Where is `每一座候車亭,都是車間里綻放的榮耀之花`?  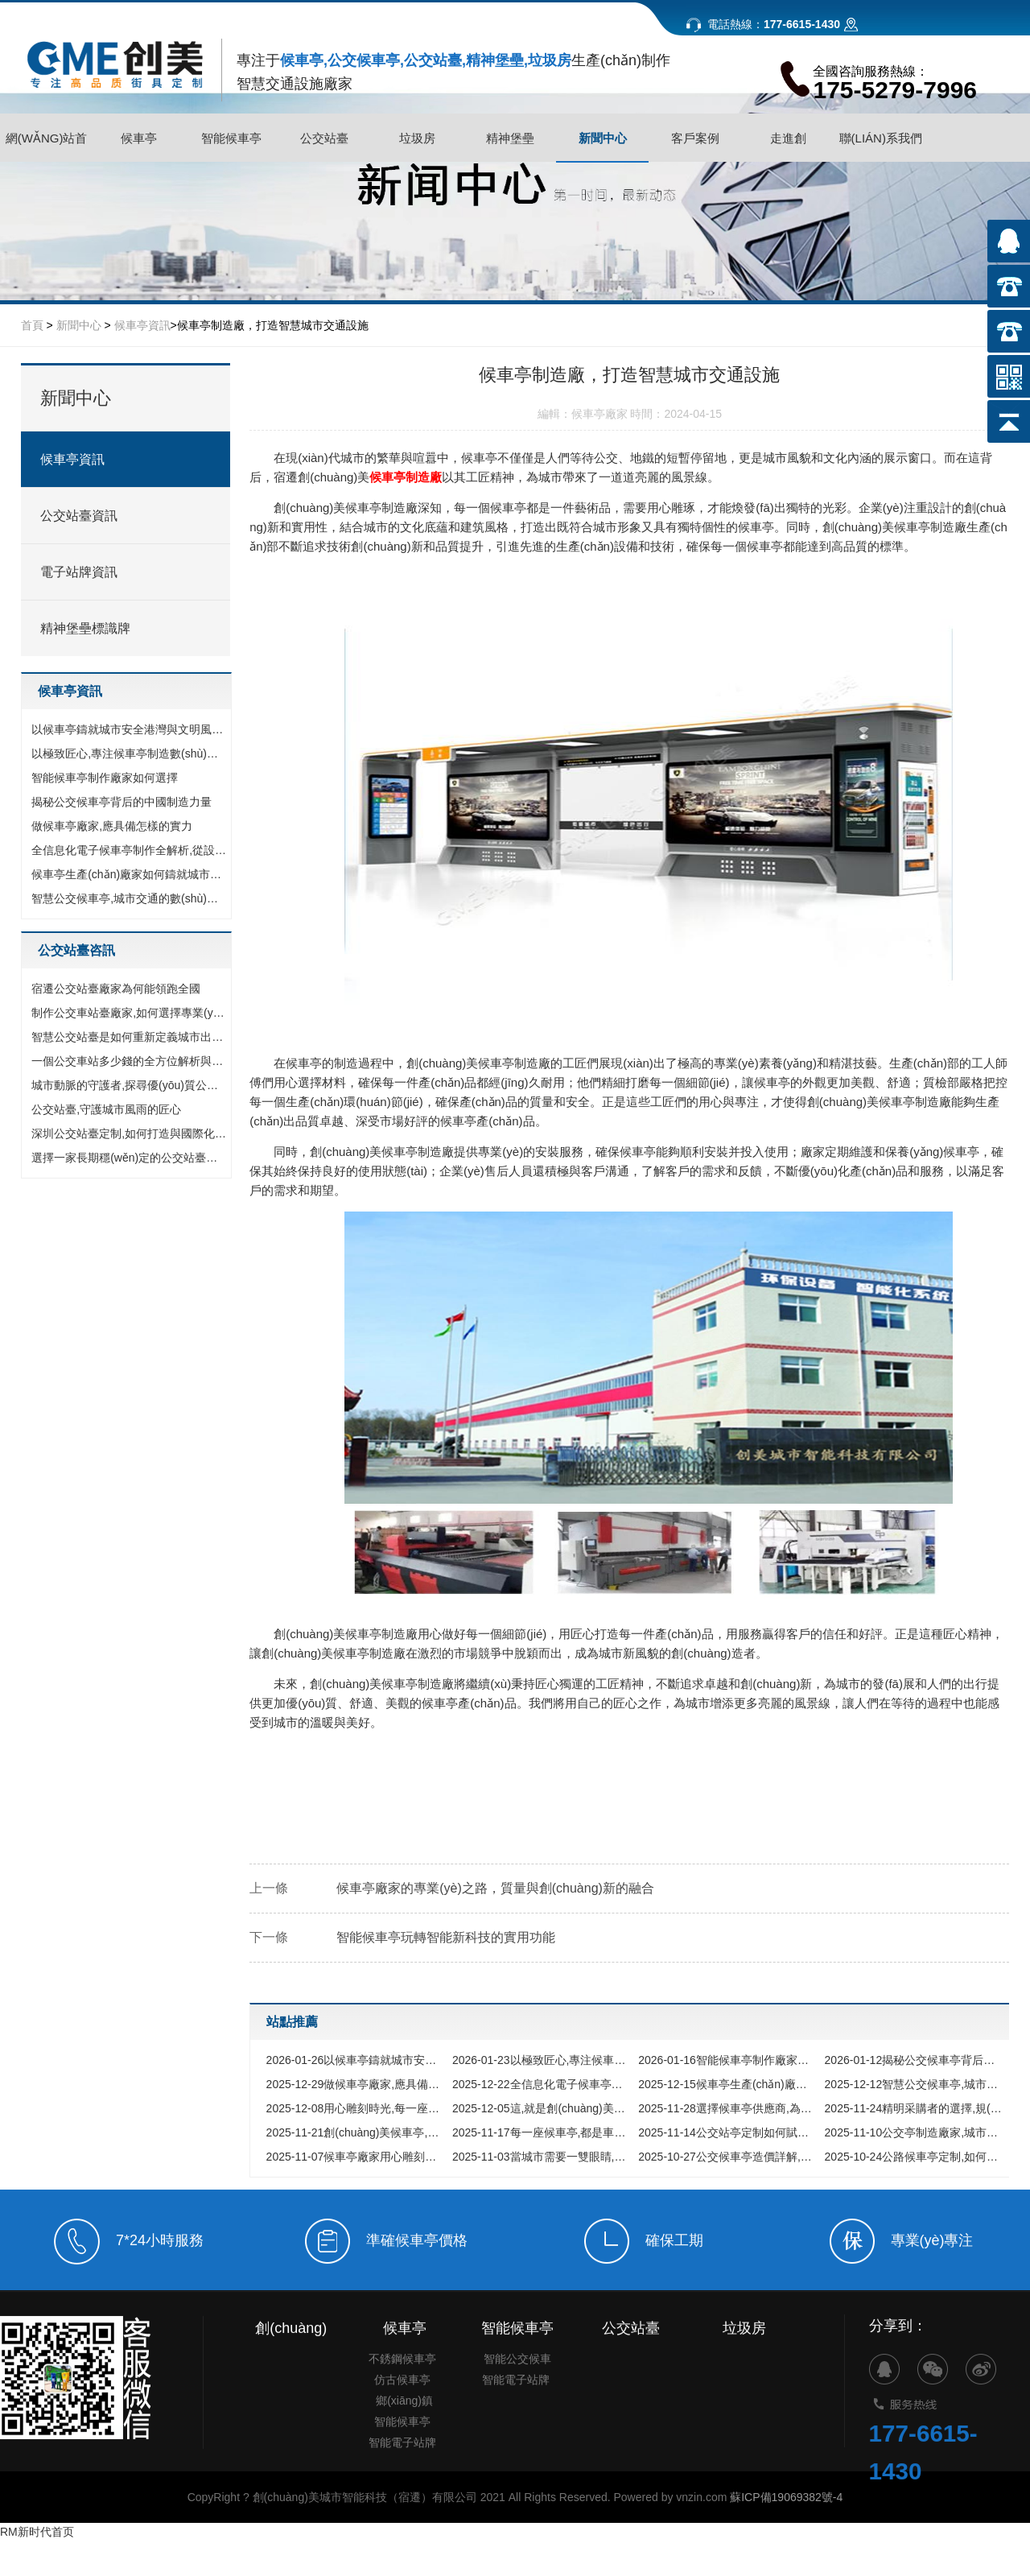 每一座候車亭,都是車間里綻放的榮耀之花 is located at coordinates (541, 2132).